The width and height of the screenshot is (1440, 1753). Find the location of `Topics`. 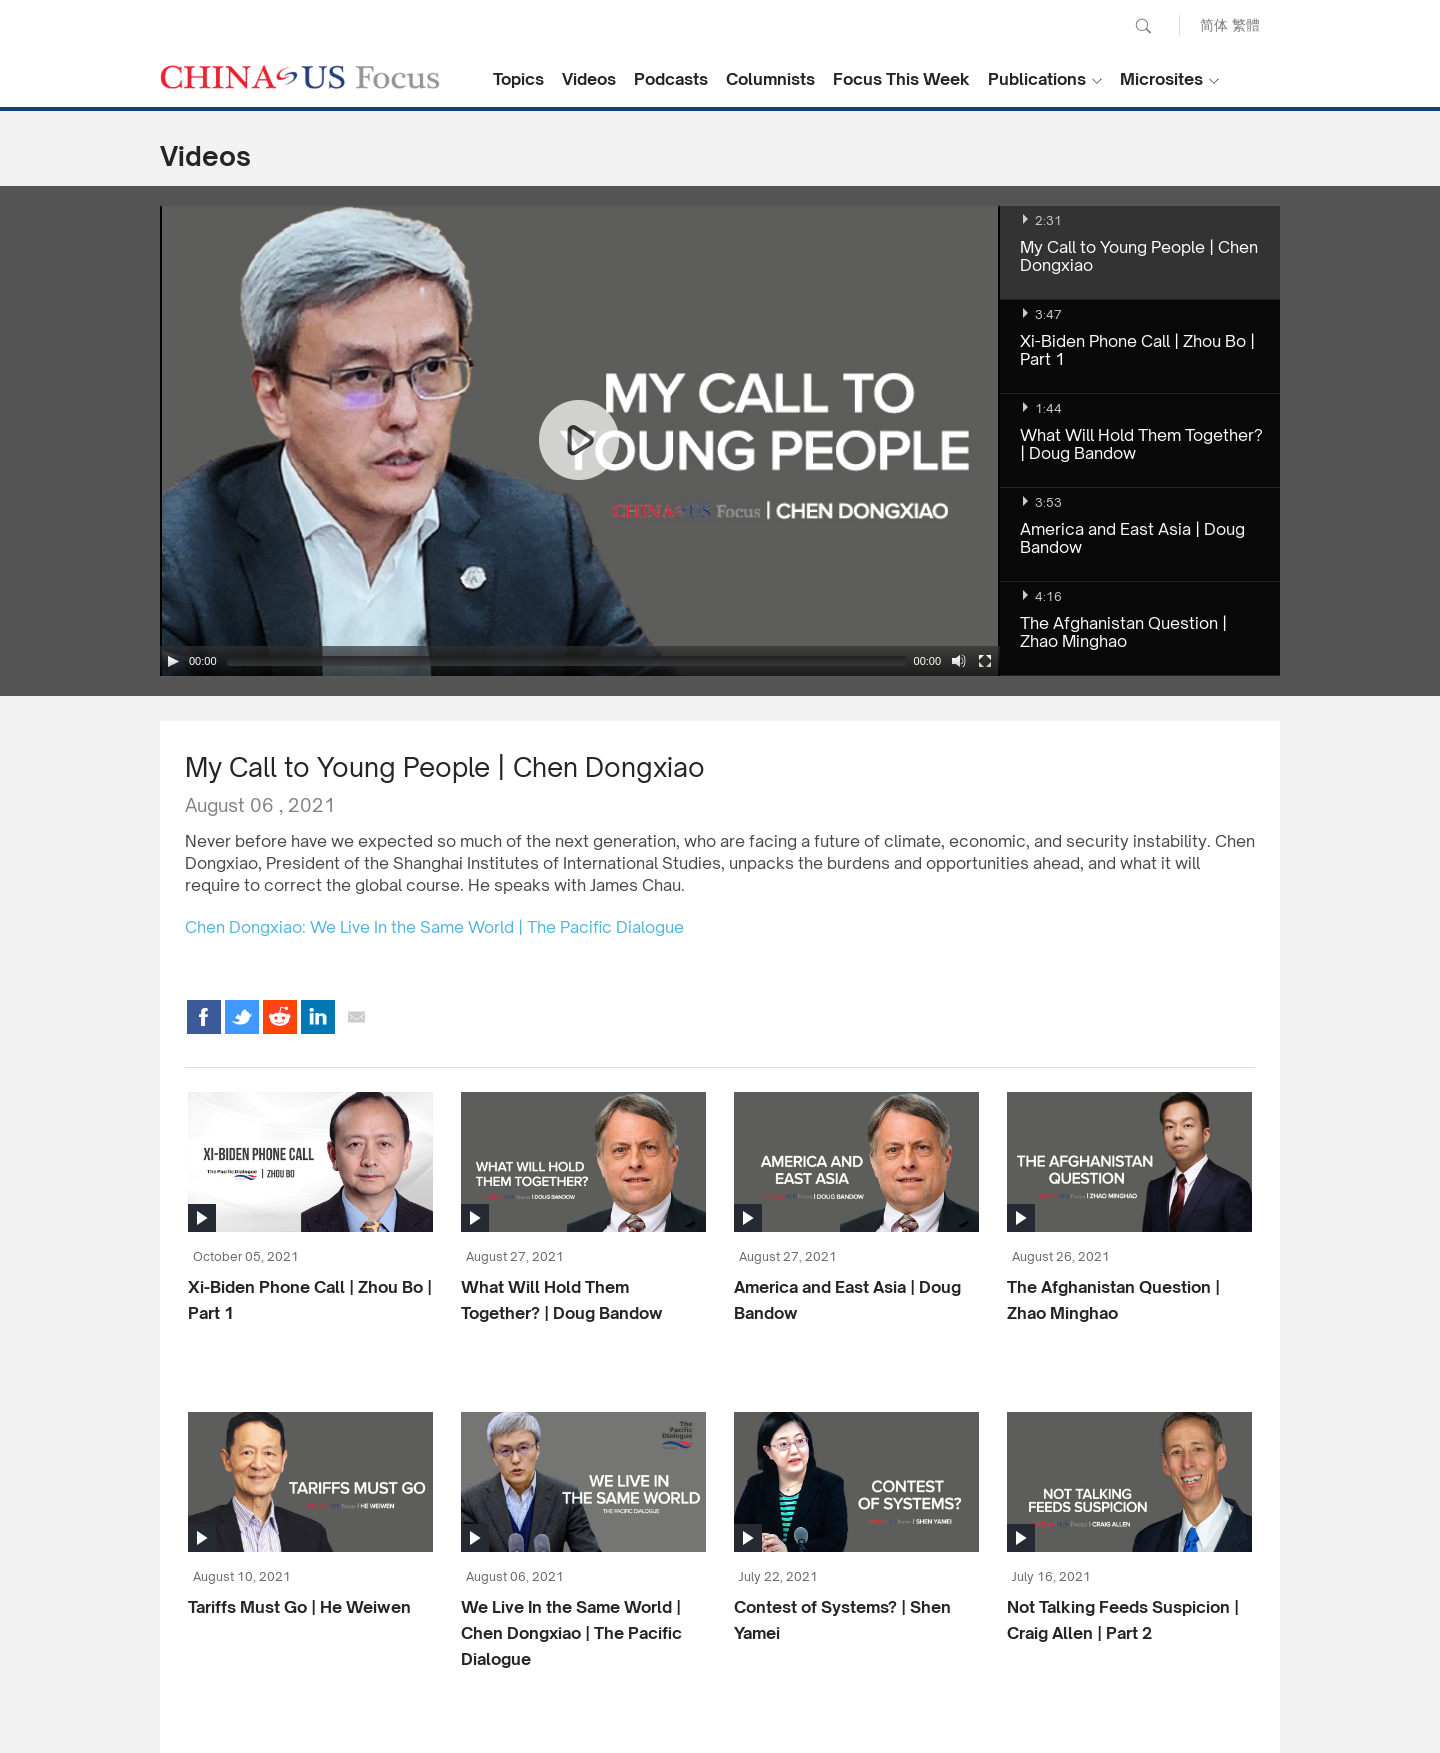

Topics is located at coordinates (518, 79).